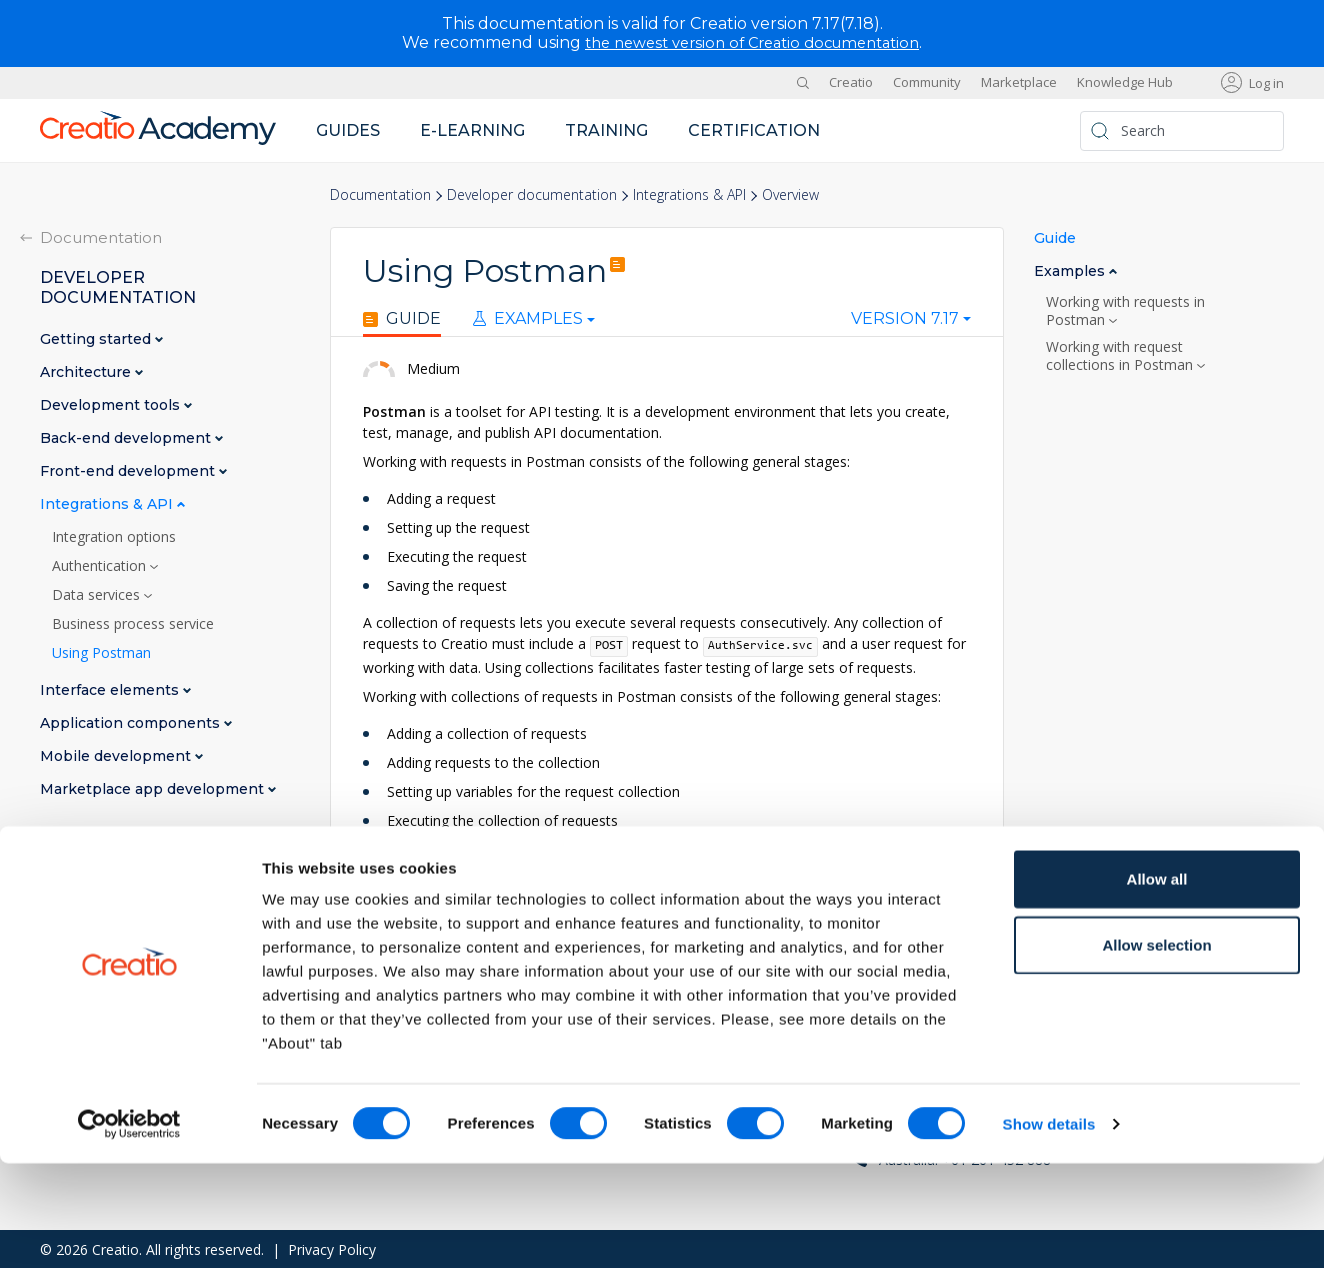 The height and width of the screenshot is (1268, 1324). I want to click on Developer documentation, so click(532, 194).